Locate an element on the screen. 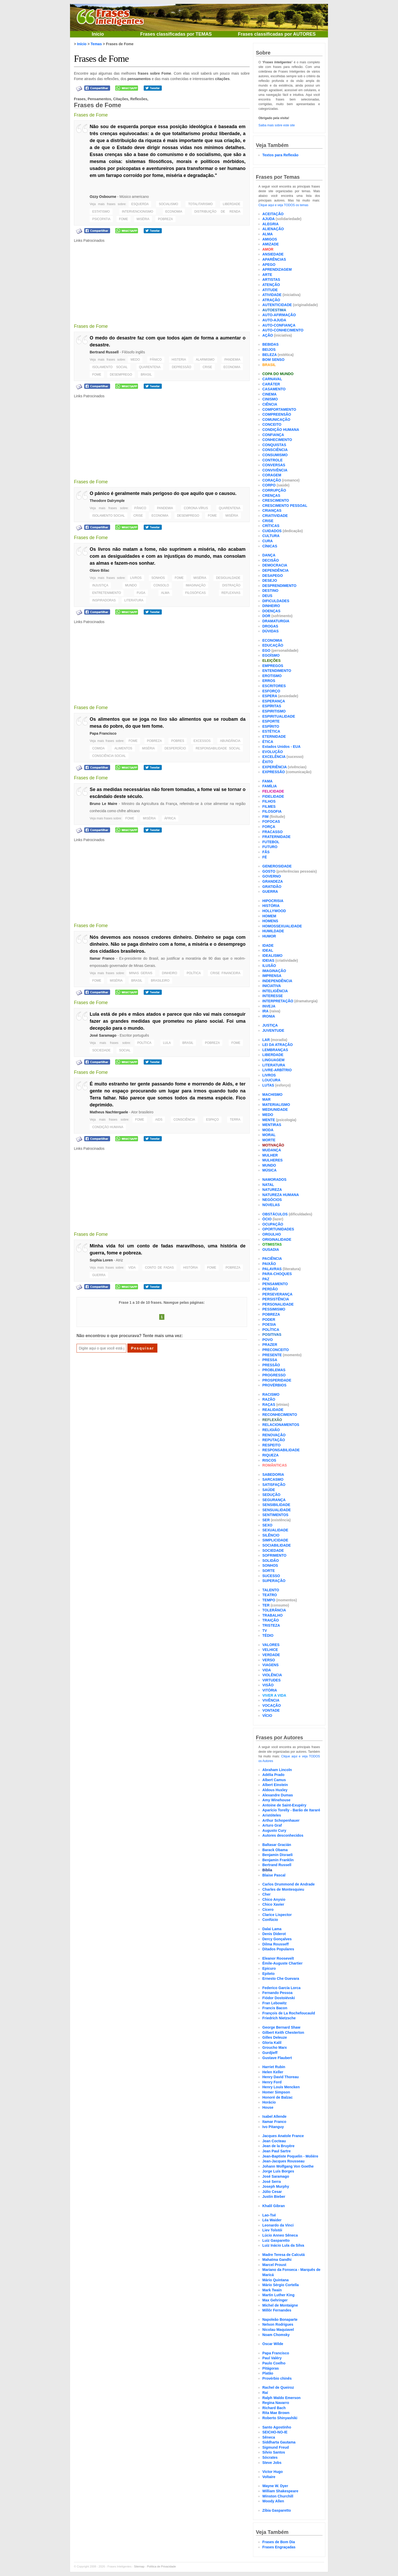  AUTO-AFIRMAÇÃO is located at coordinates (279, 315).